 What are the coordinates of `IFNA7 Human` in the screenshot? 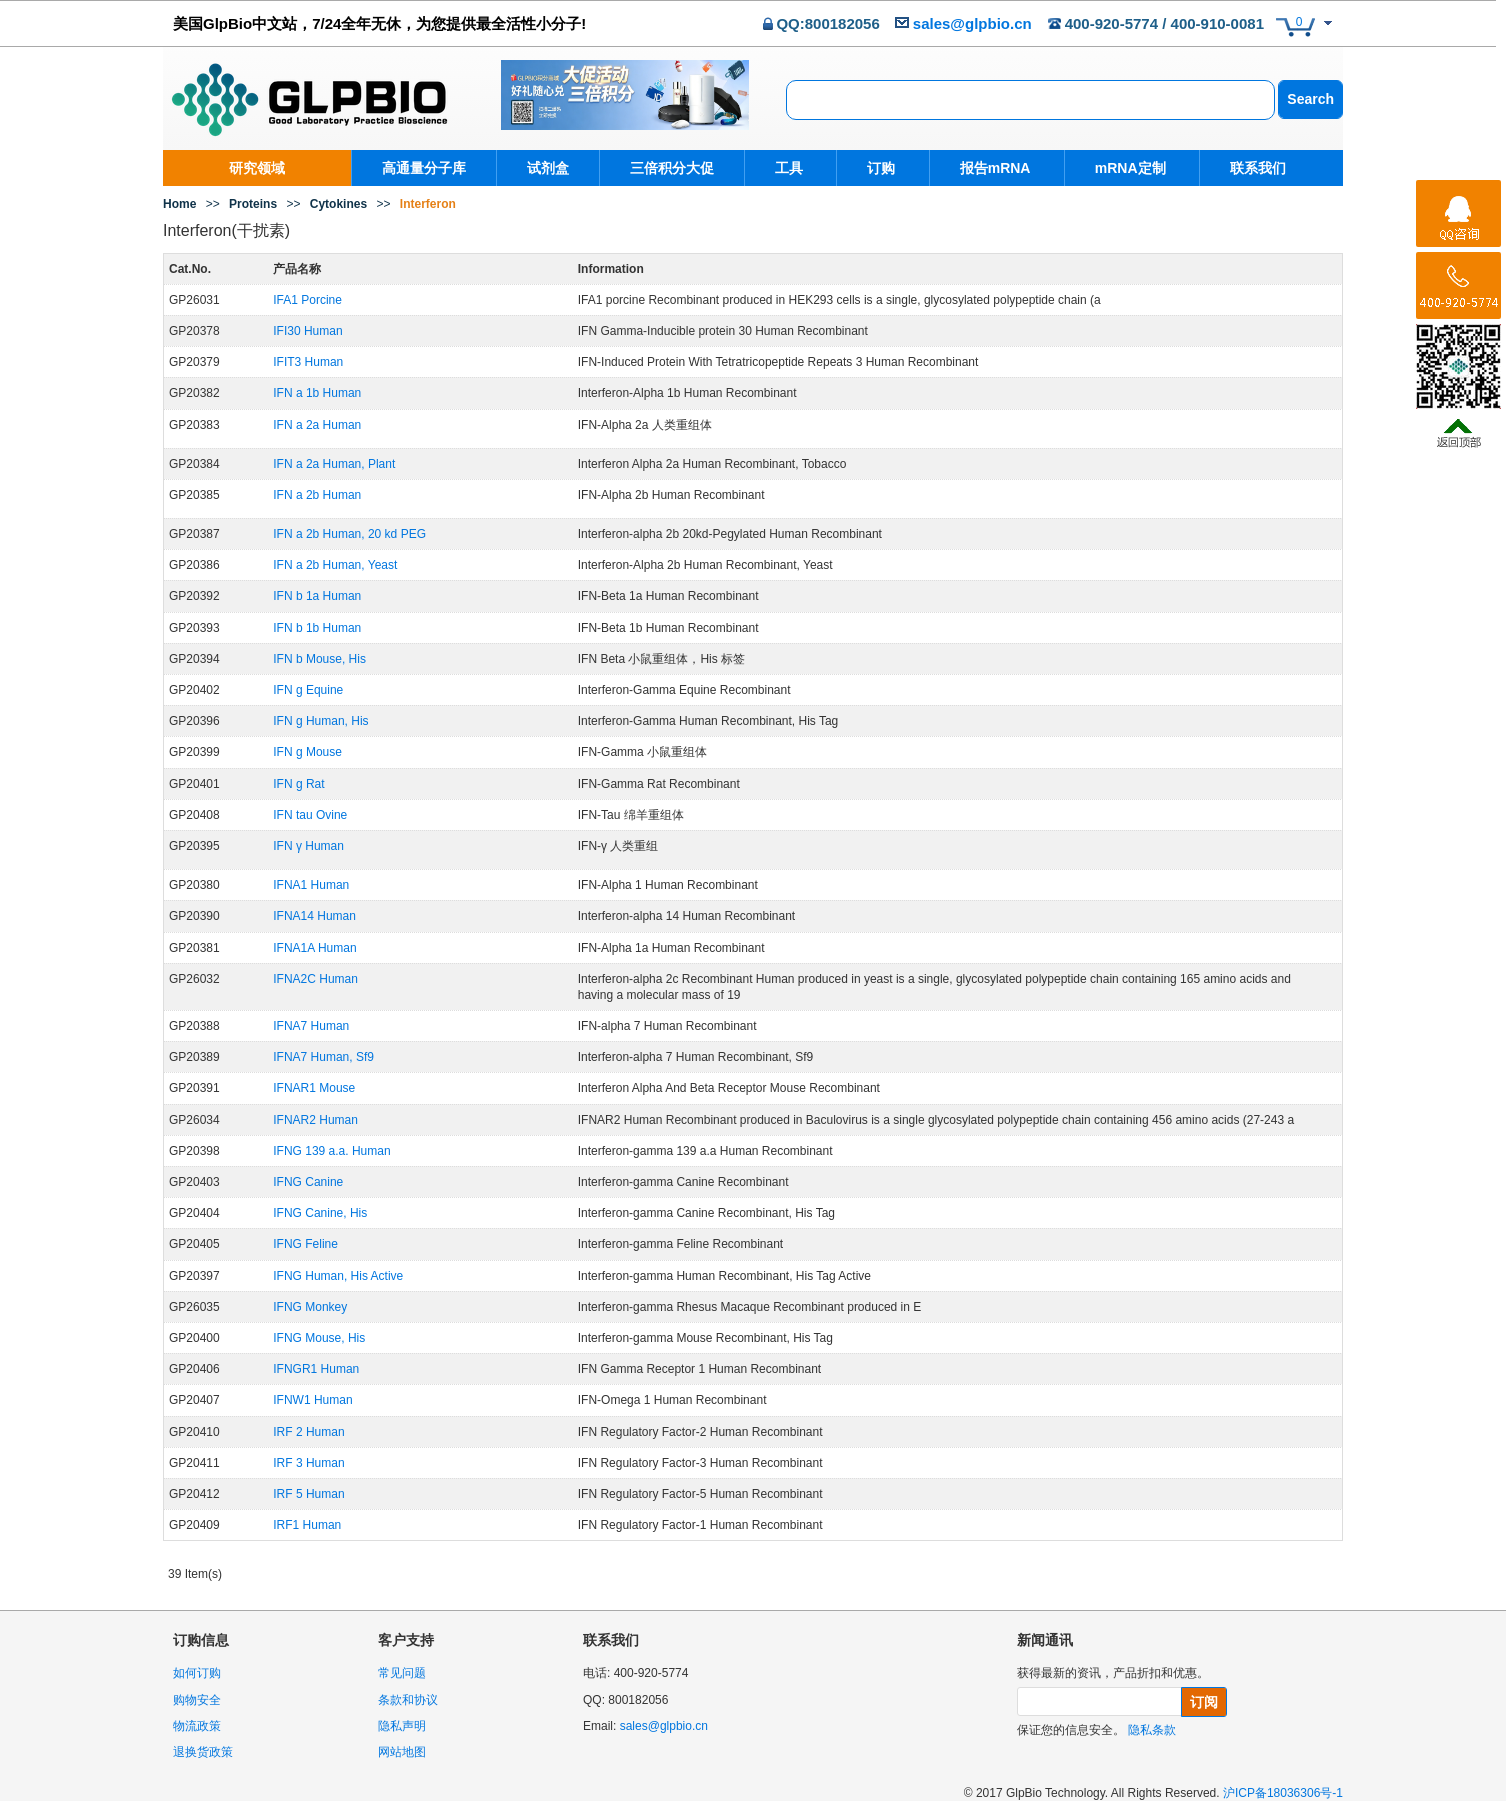 It's located at (311, 1026).